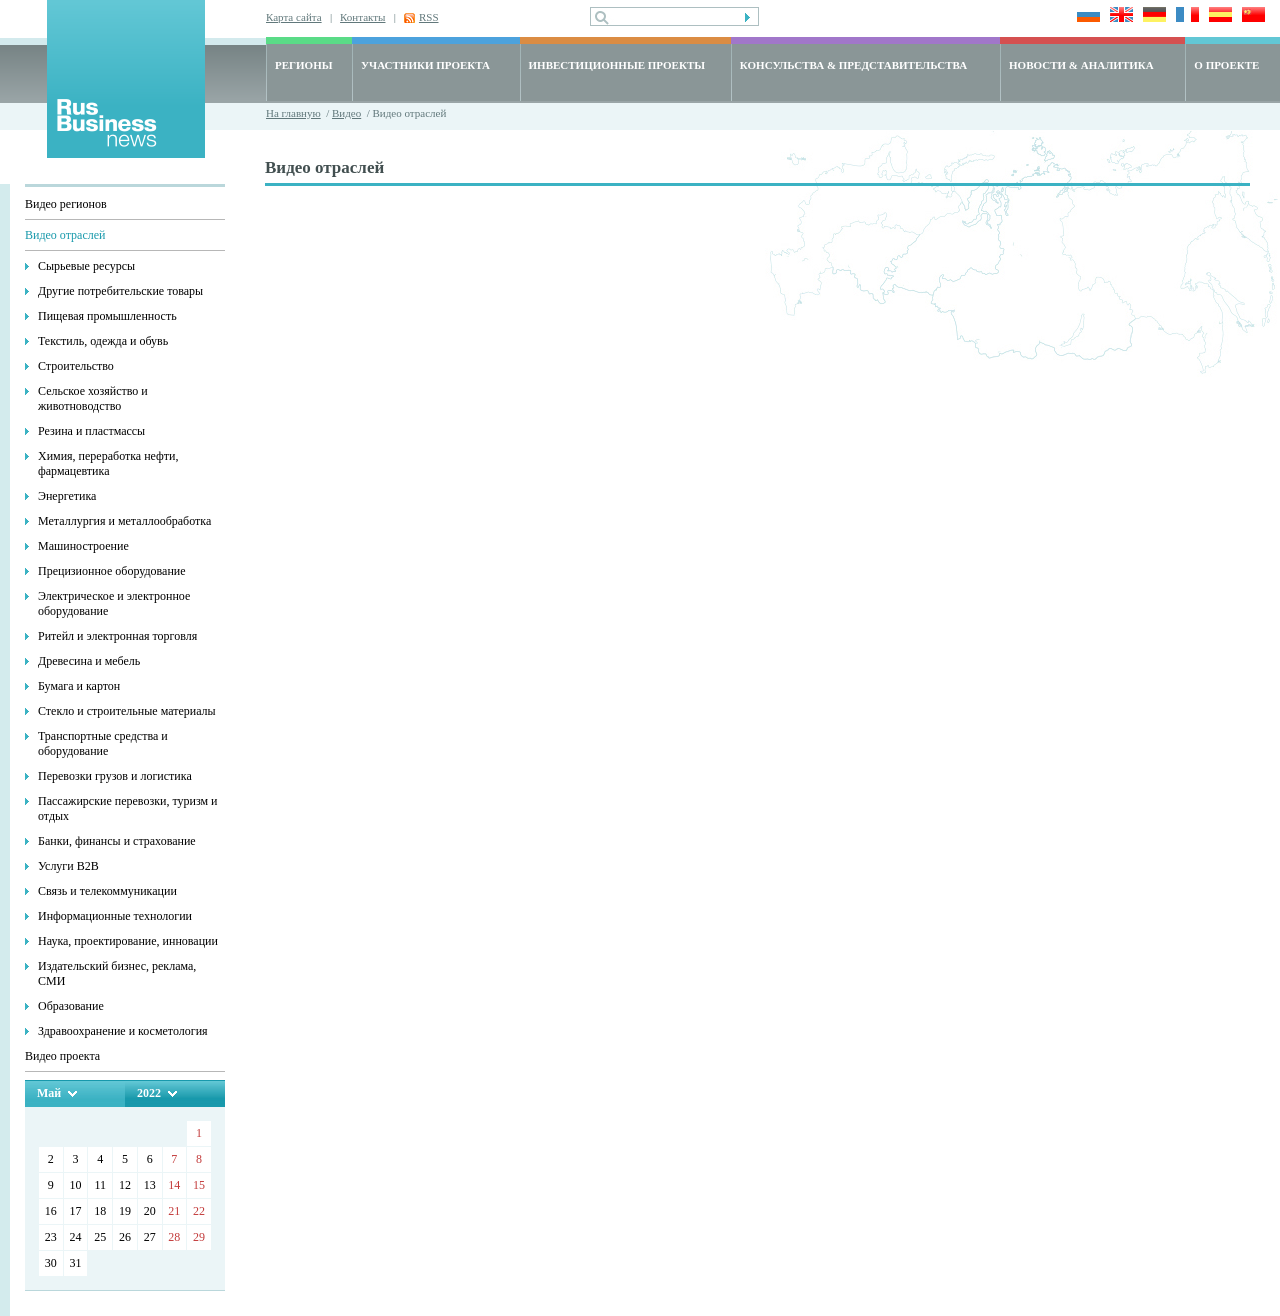  Describe the element at coordinates (128, 941) in the screenshot. I see `Наука, проектирование, инновации` at that location.